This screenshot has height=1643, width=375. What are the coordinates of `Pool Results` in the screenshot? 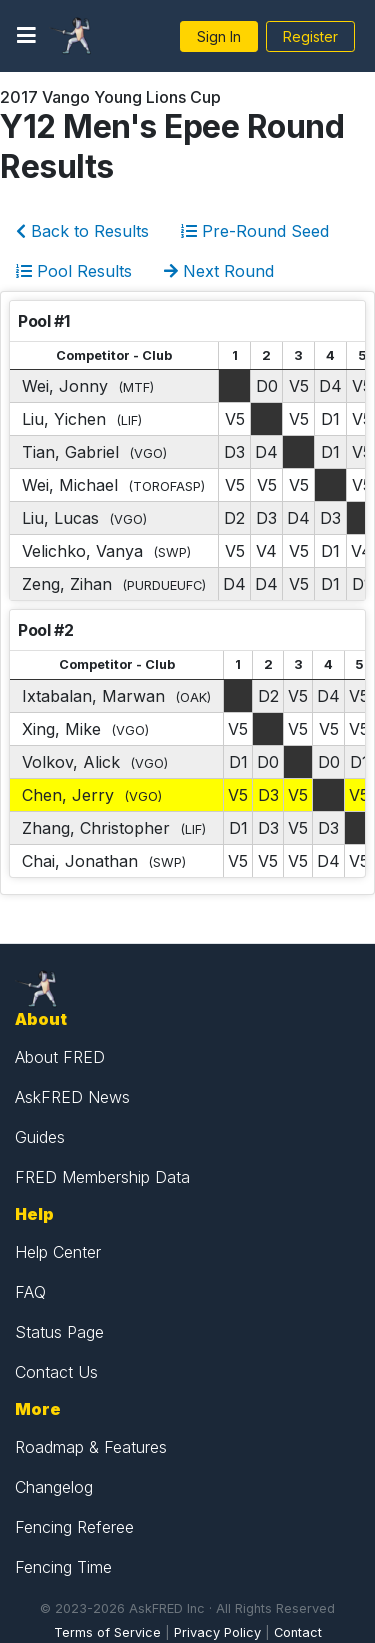 It's located at (74, 271).